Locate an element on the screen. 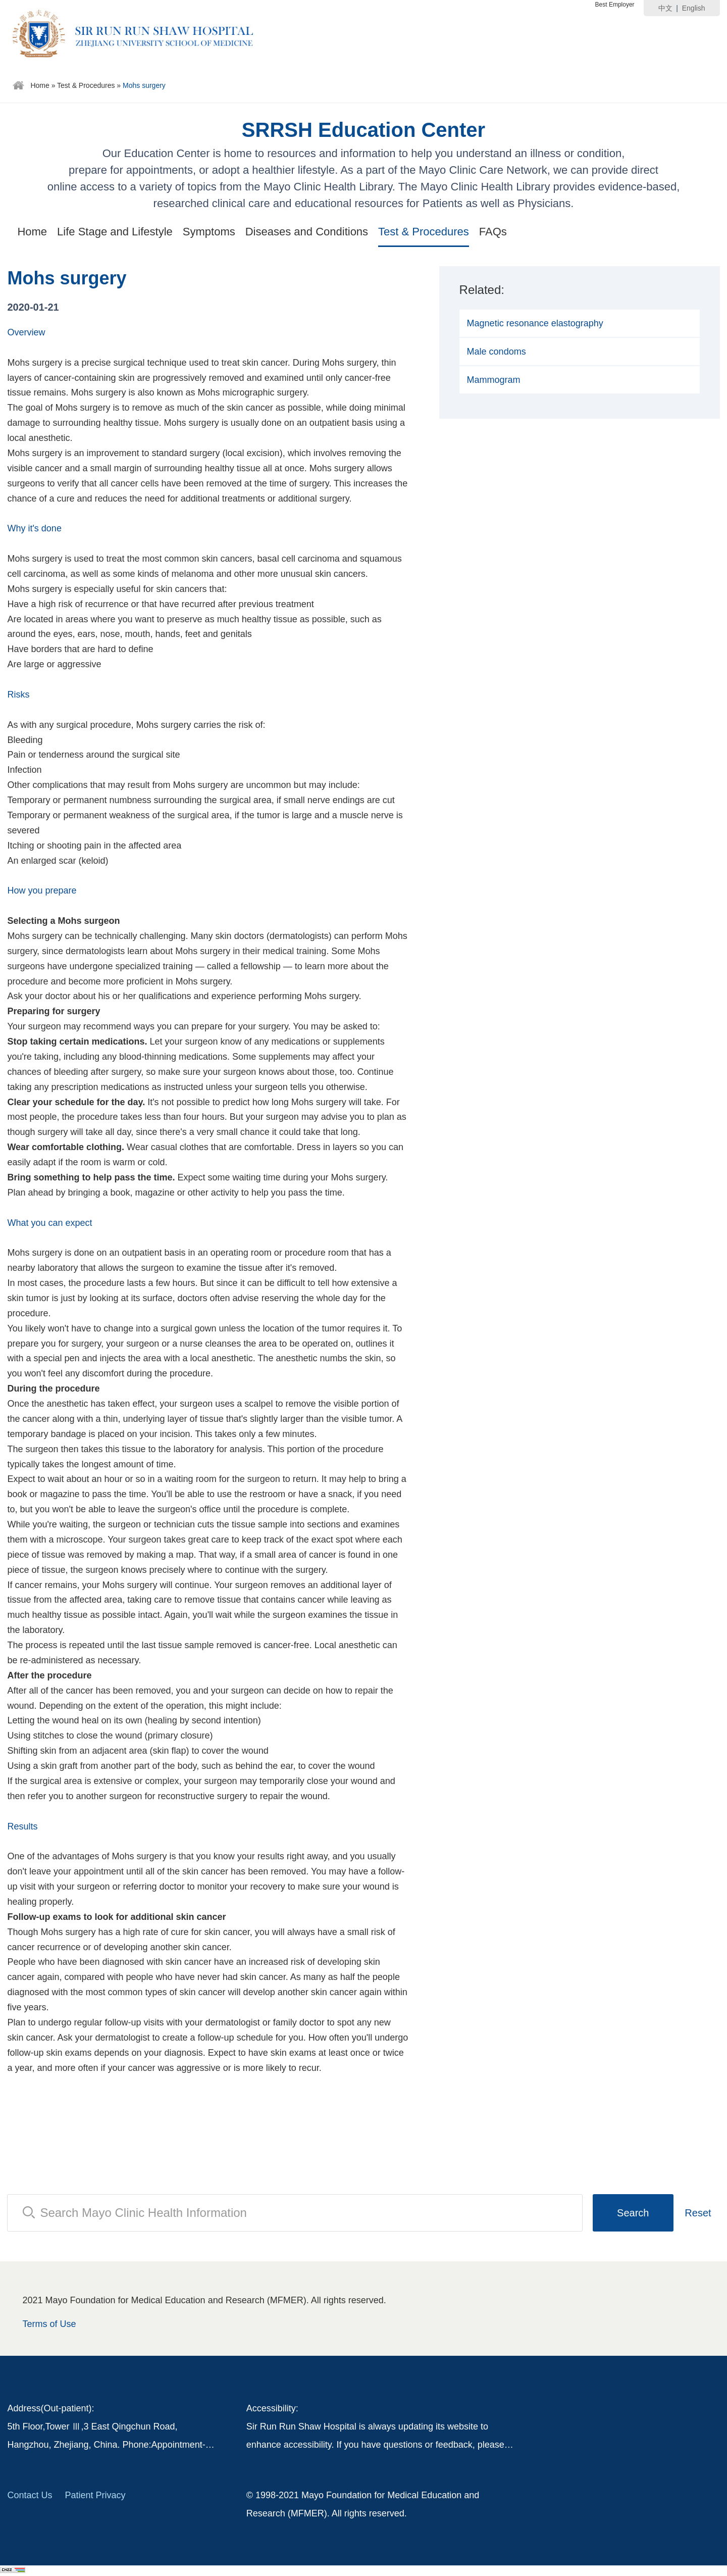  Patient Privacy is located at coordinates (95, 2495).